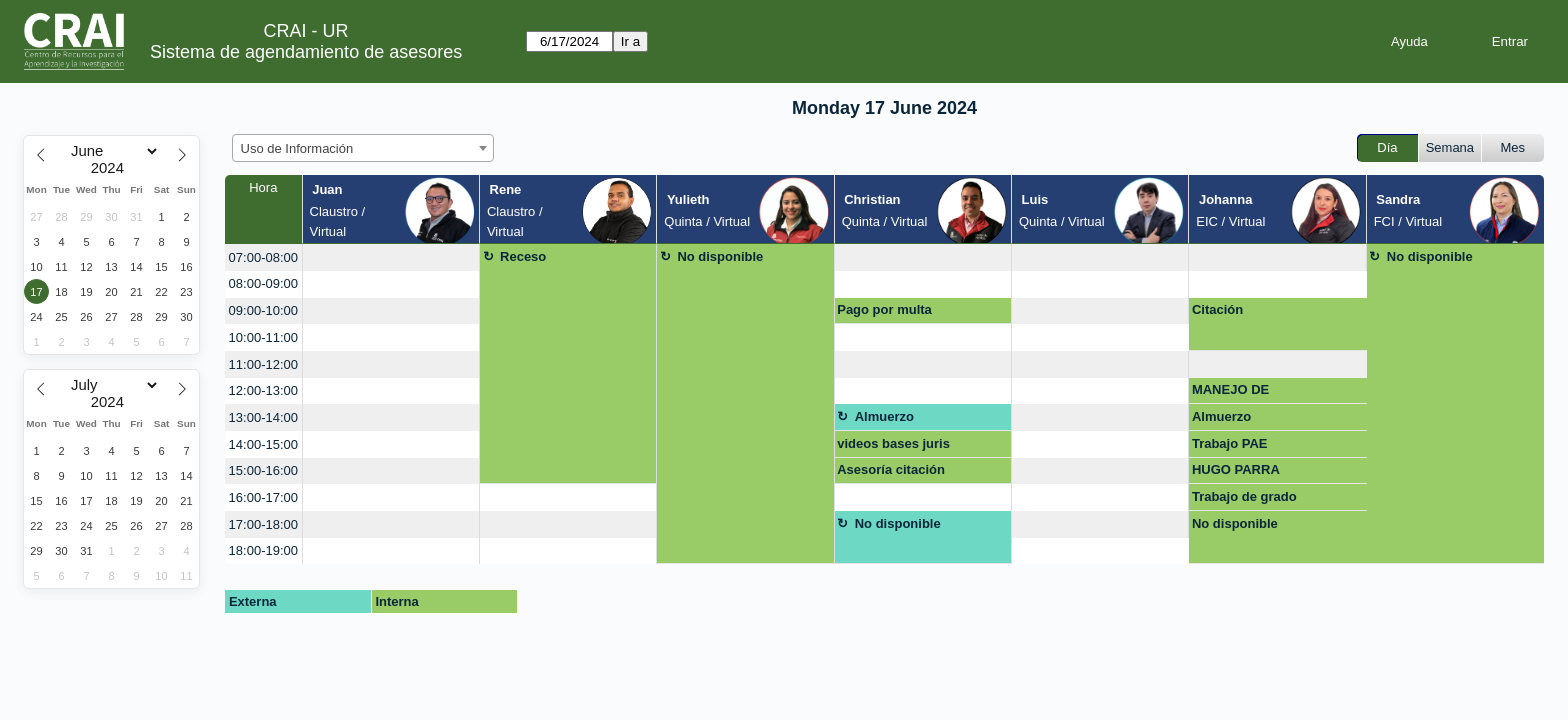 The width and height of the screenshot is (1568, 720). I want to click on Ayuda, so click(1409, 41).